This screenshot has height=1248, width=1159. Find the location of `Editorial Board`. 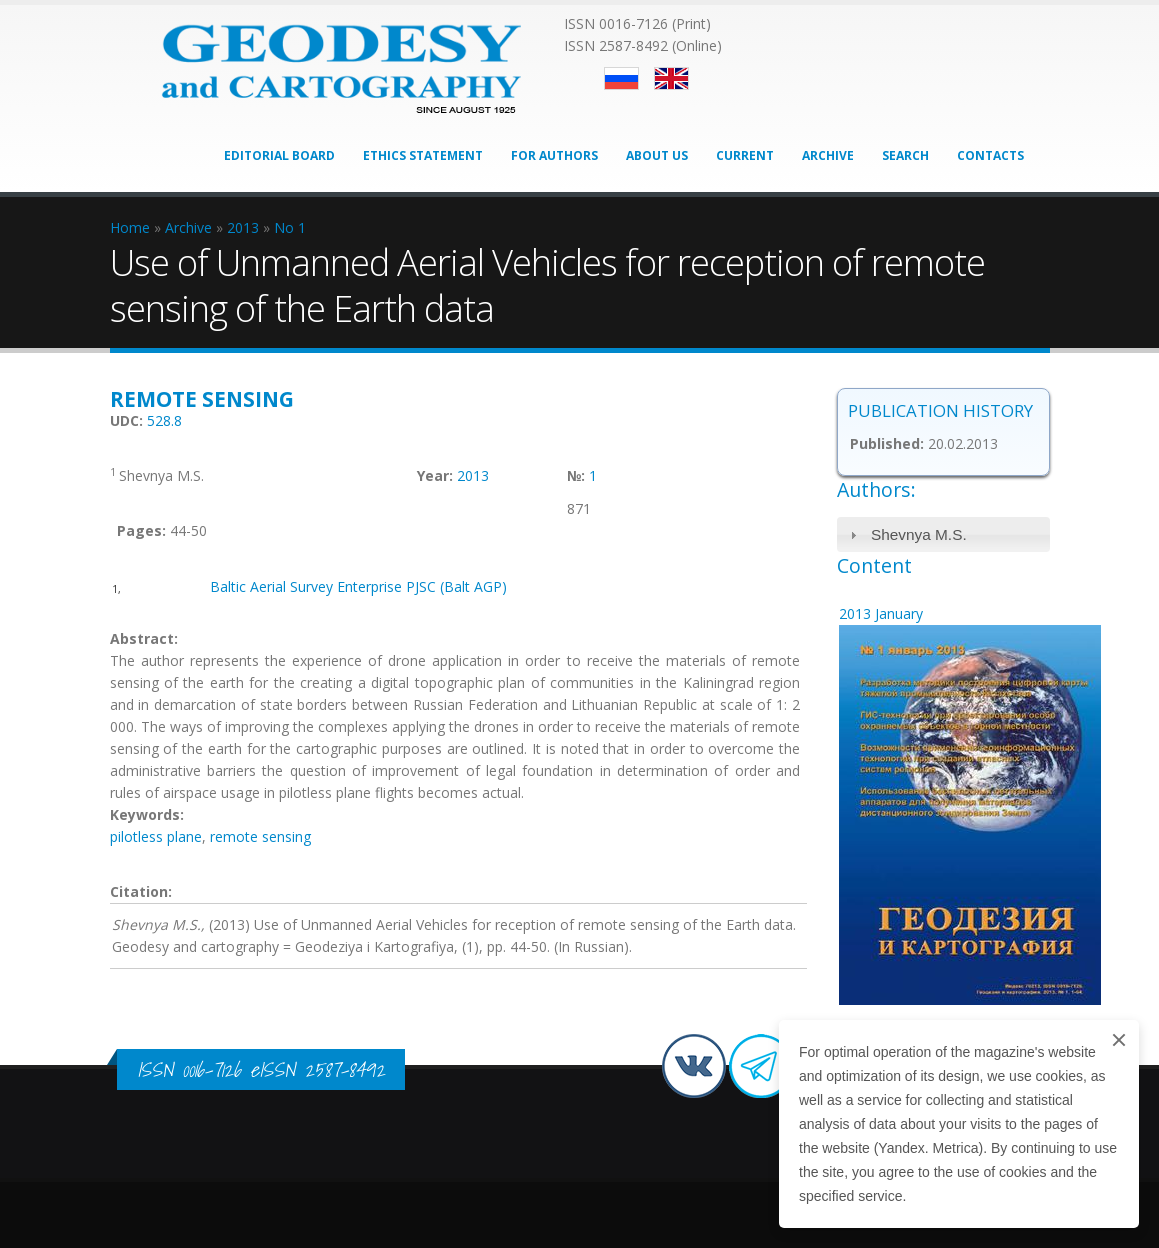

Editorial Board is located at coordinates (279, 155).